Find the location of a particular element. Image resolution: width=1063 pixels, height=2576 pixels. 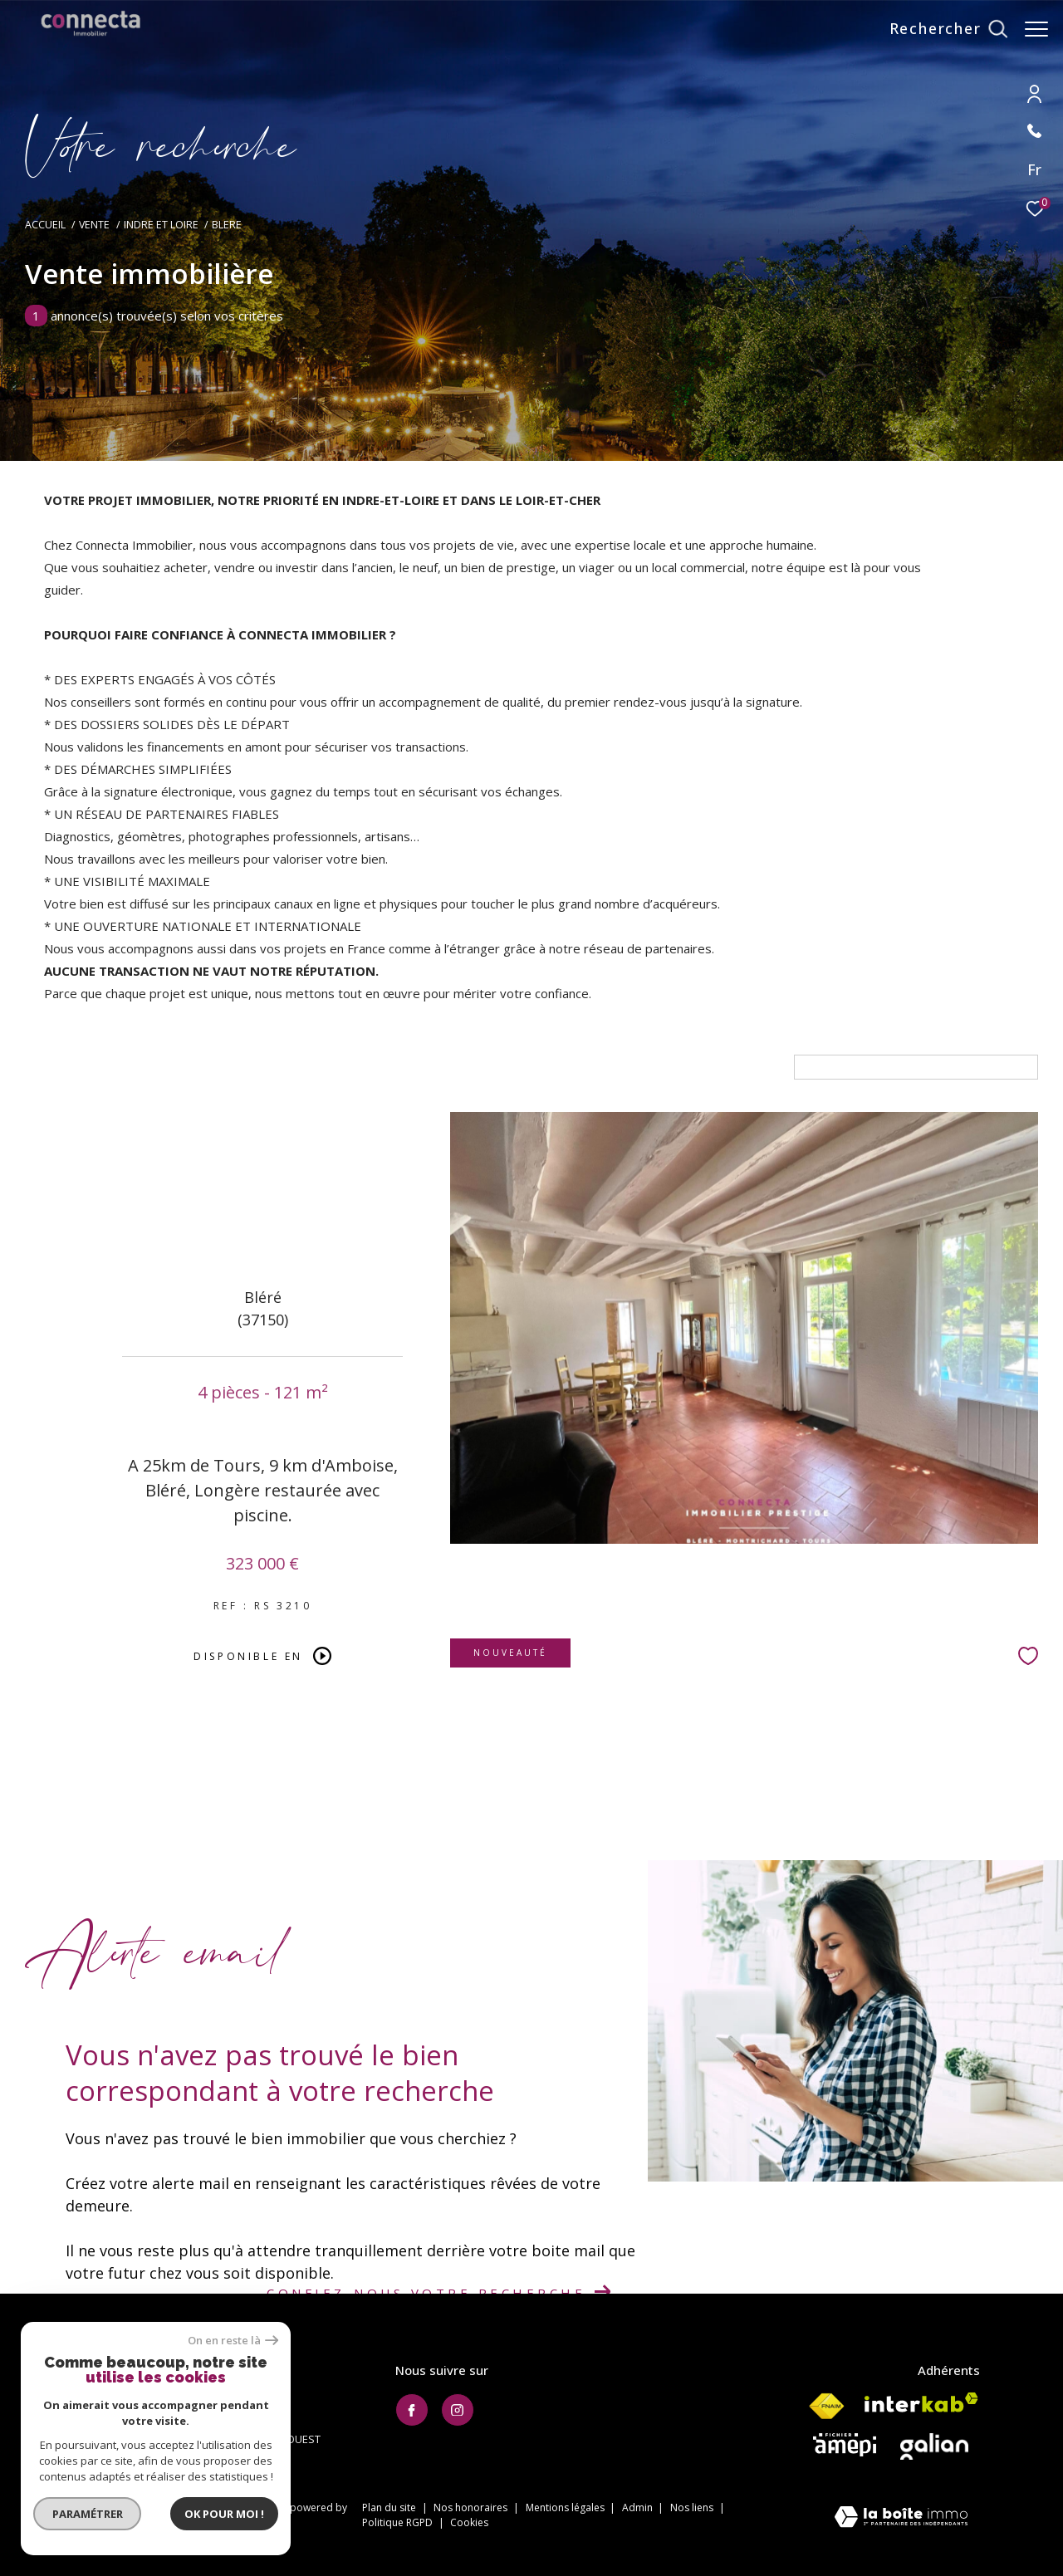

Nos liens is located at coordinates (693, 2507).